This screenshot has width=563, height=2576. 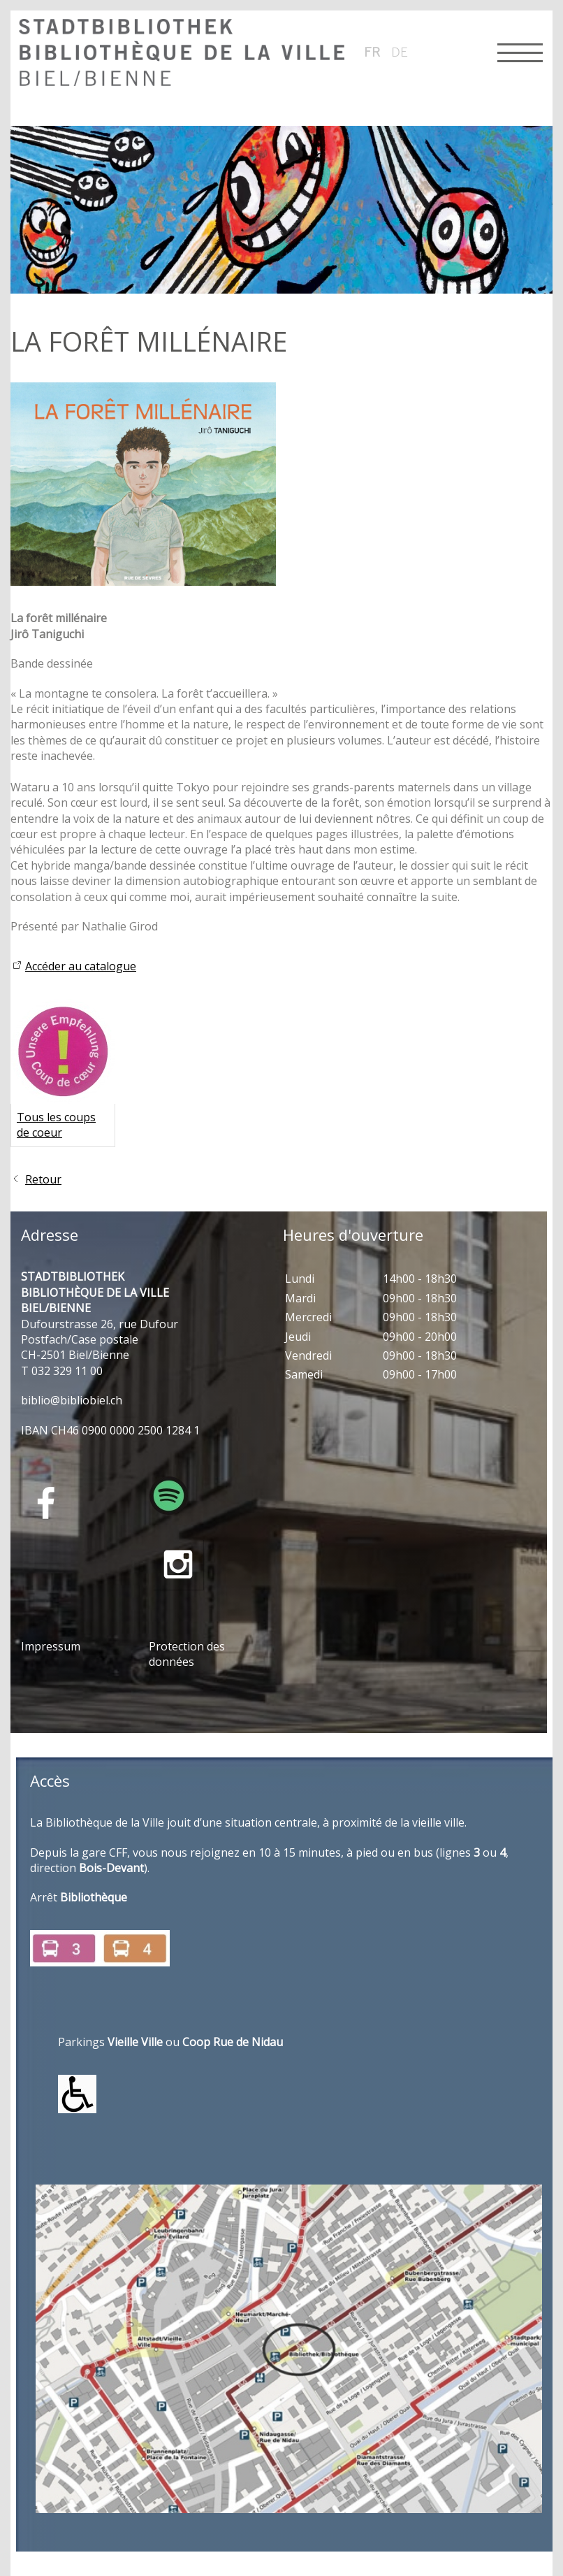 I want to click on bblbblblch, so click(x=71, y=1400).